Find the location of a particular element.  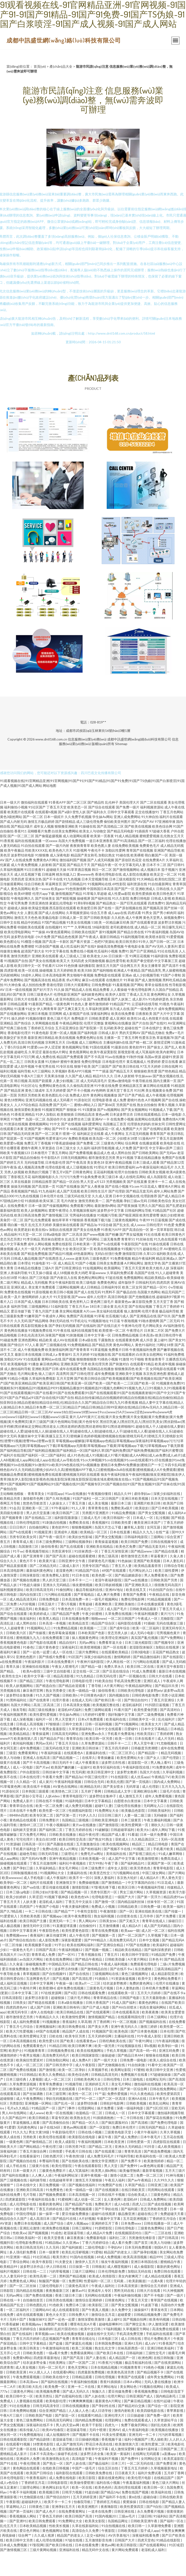

97色超久碰操 is located at coordinates (30, 1585).